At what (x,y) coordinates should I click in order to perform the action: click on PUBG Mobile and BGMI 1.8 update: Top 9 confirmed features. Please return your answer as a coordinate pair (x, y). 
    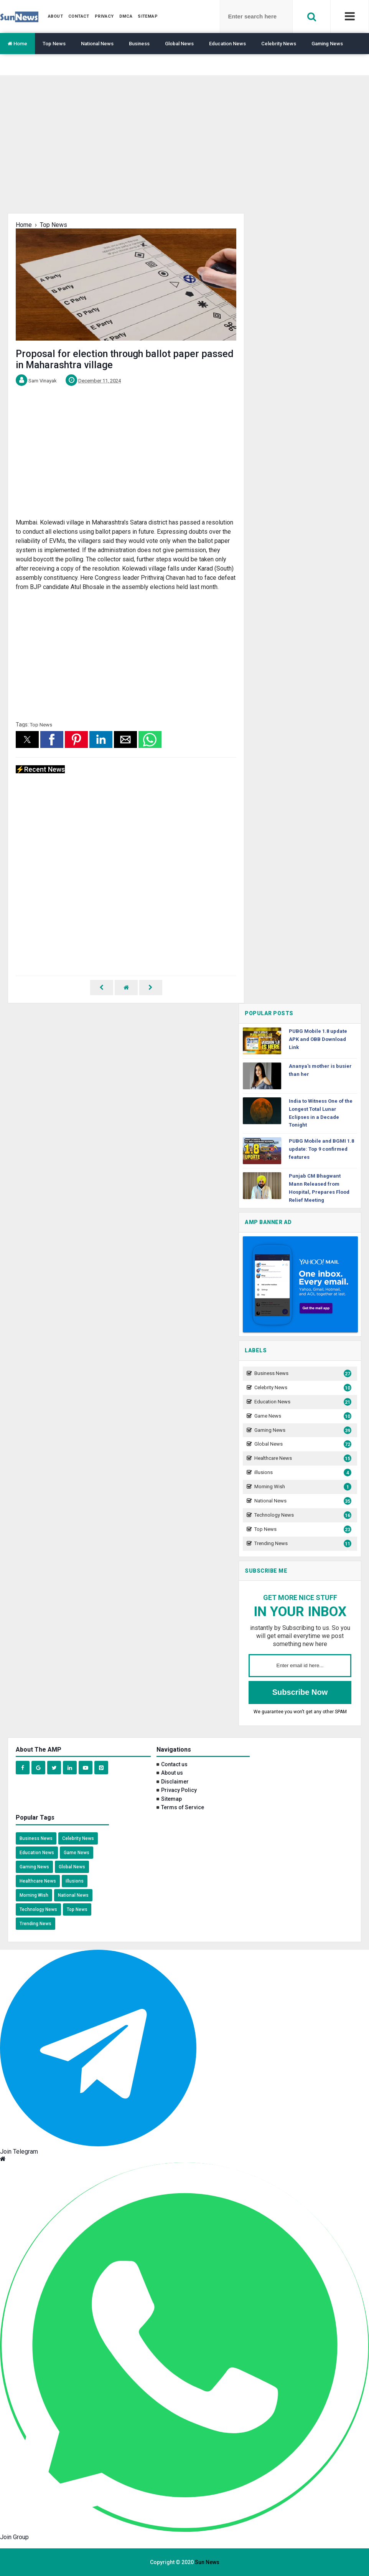
    Looking at the image, I should click on (321, 1149).